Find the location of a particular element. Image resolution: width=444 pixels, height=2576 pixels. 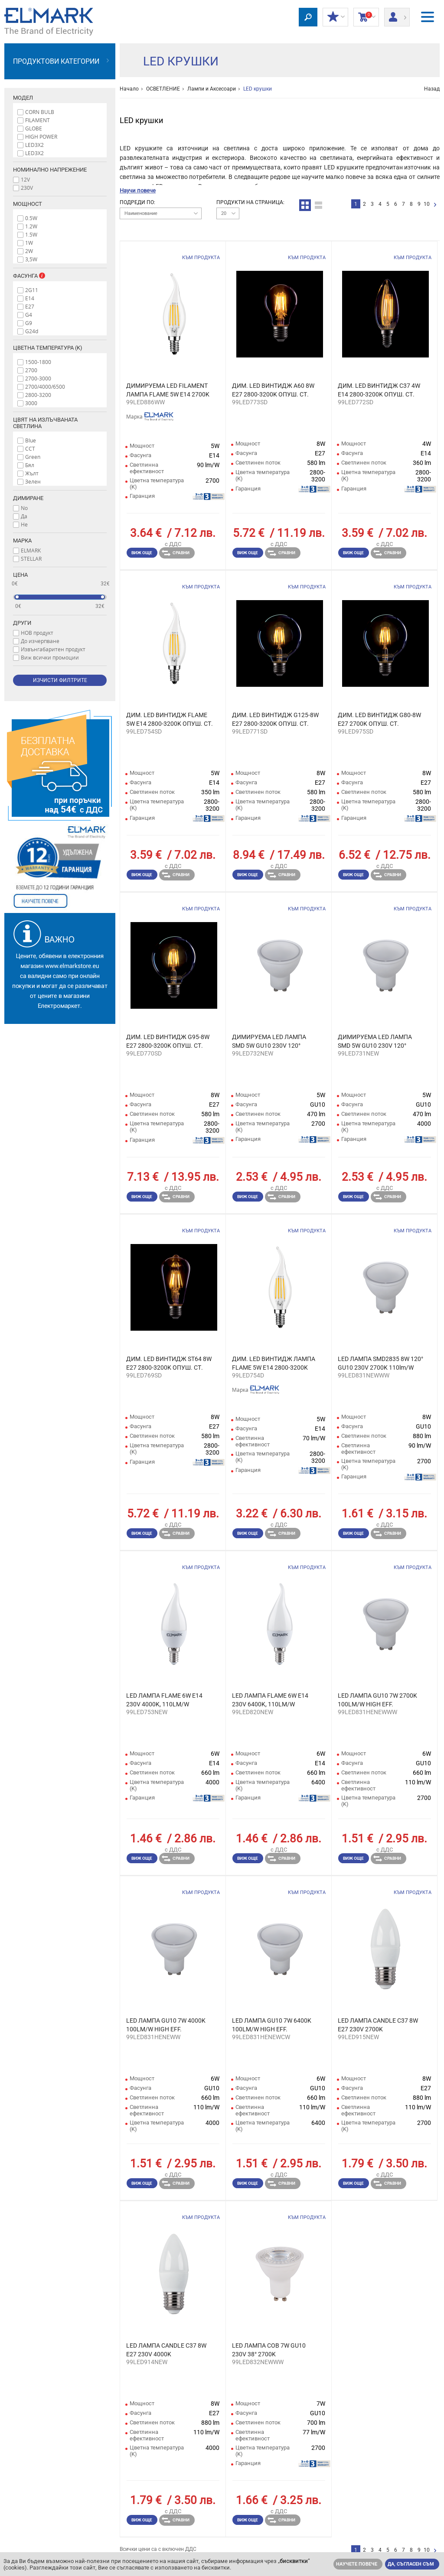

3,5W is located at coordinates (31, 259).